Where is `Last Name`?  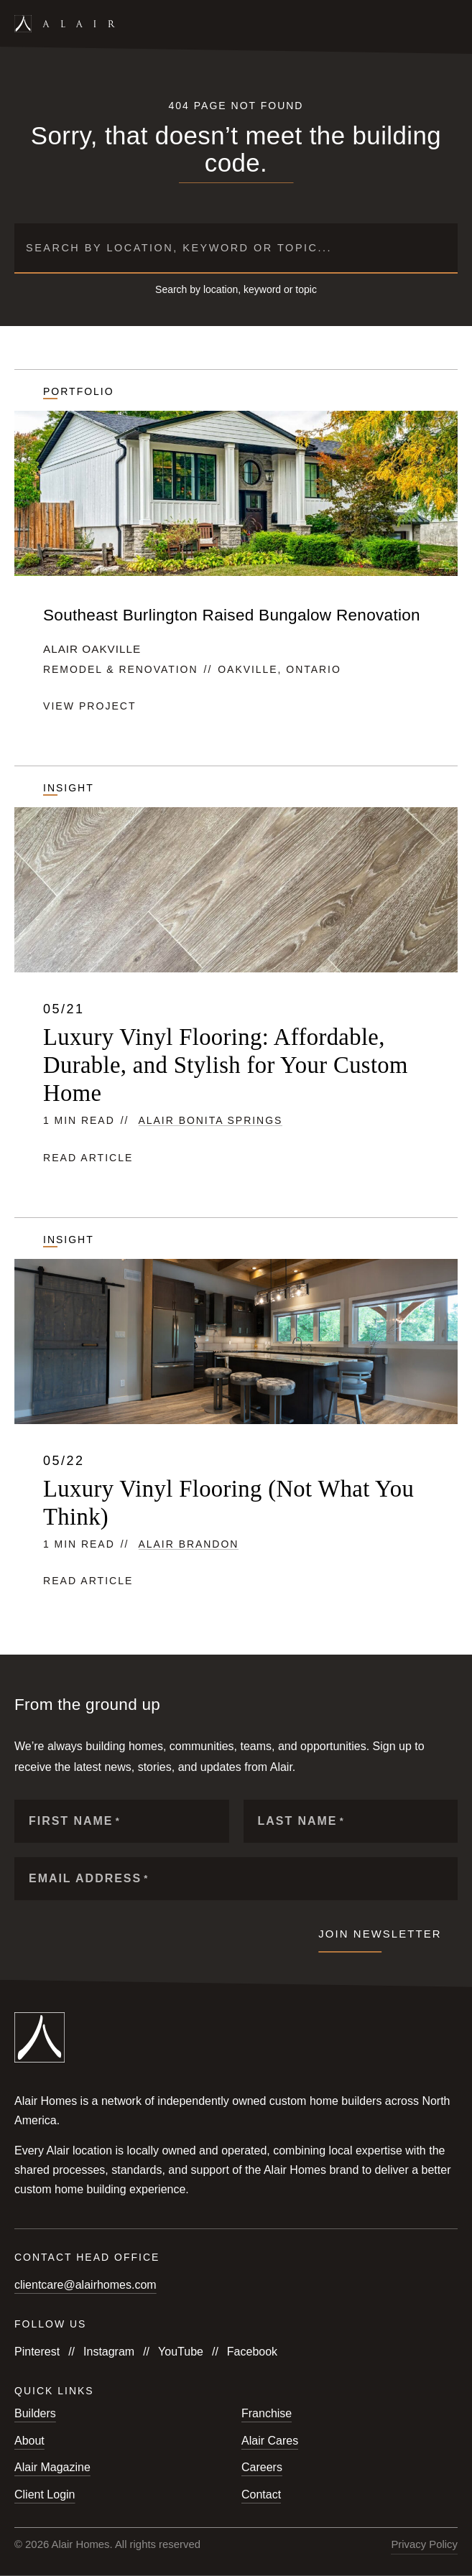
Last Name is located at coordinates (301, 1821).